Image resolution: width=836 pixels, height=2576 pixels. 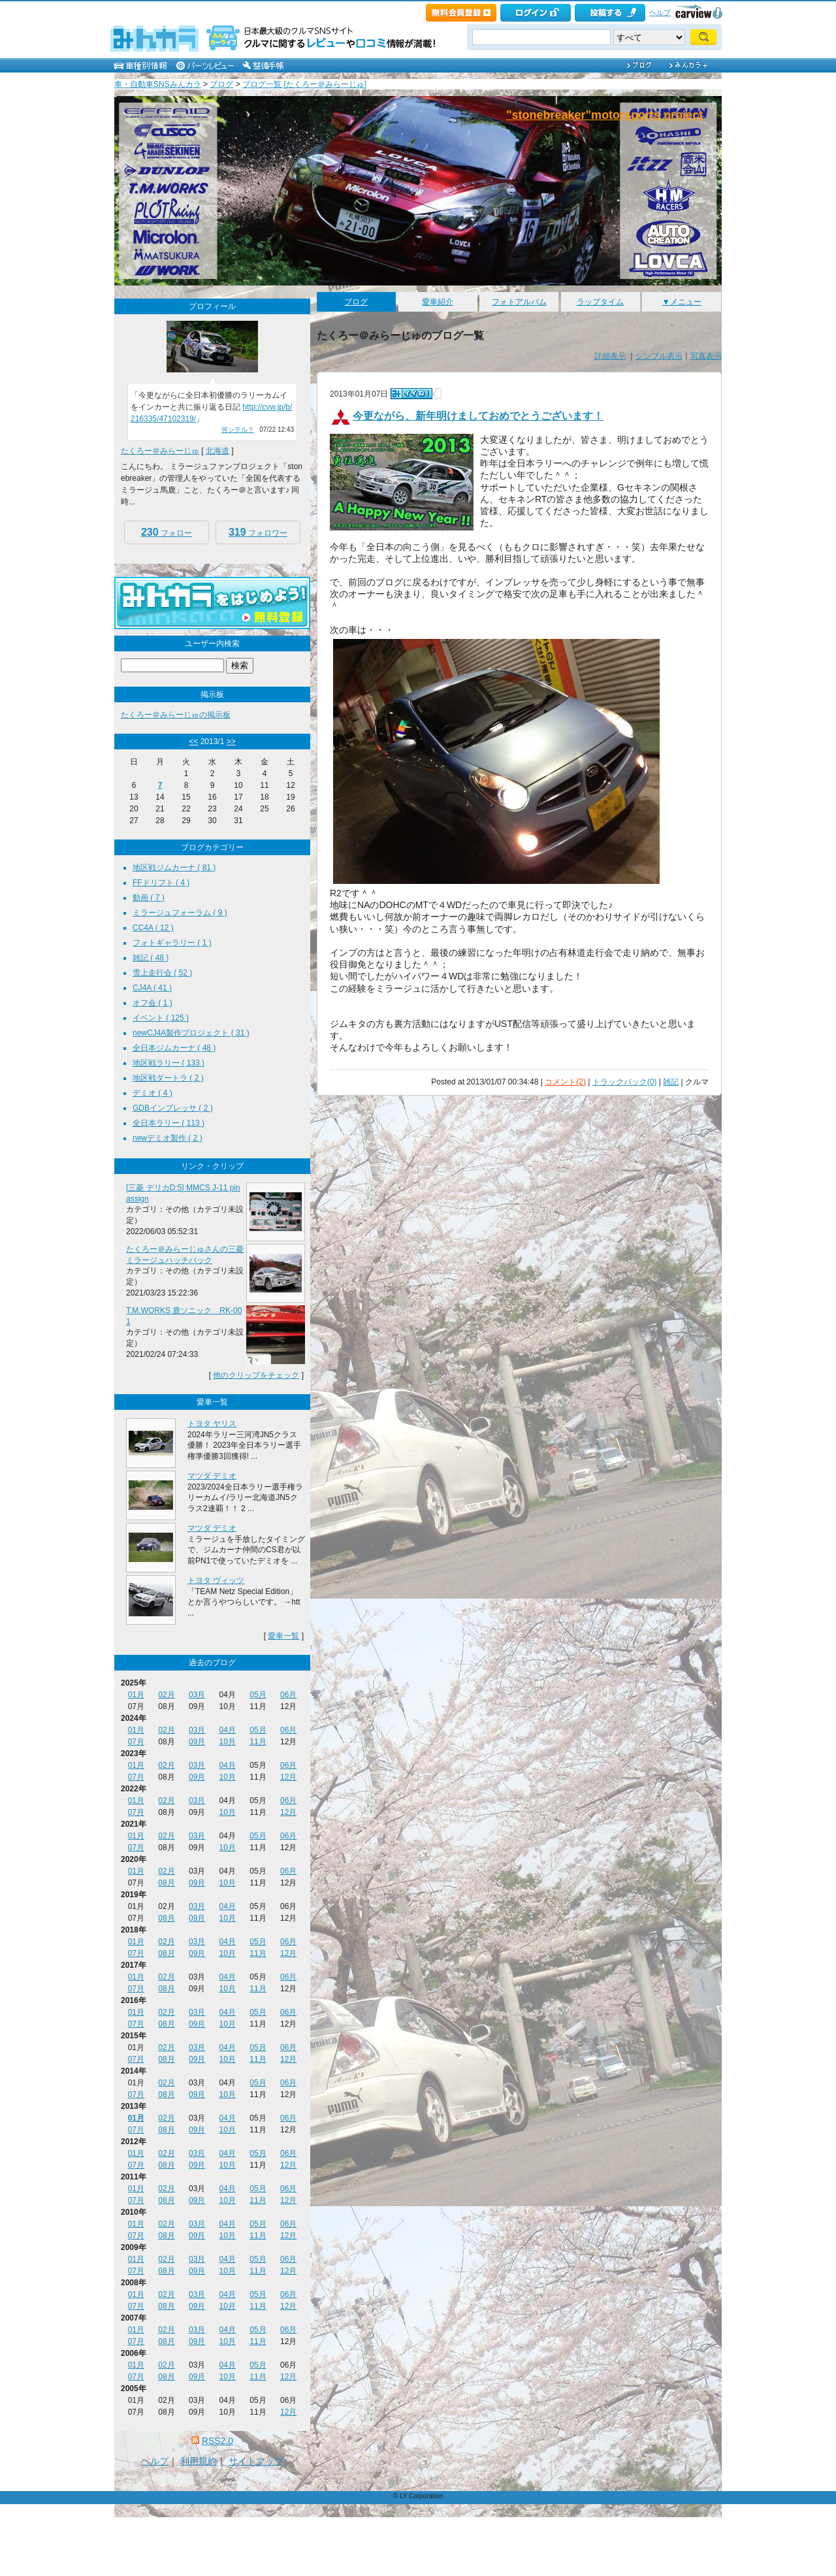 I want to click on newCJ4A製作プロジェクト ( 31 ), so click(x=191, y=1032).